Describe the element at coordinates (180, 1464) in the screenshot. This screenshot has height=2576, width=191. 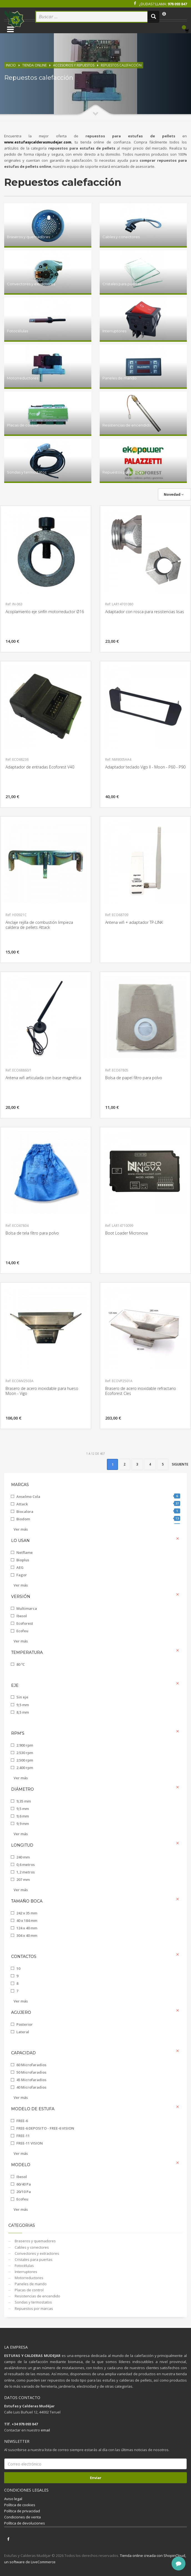
I see `Siguiente` at that location.